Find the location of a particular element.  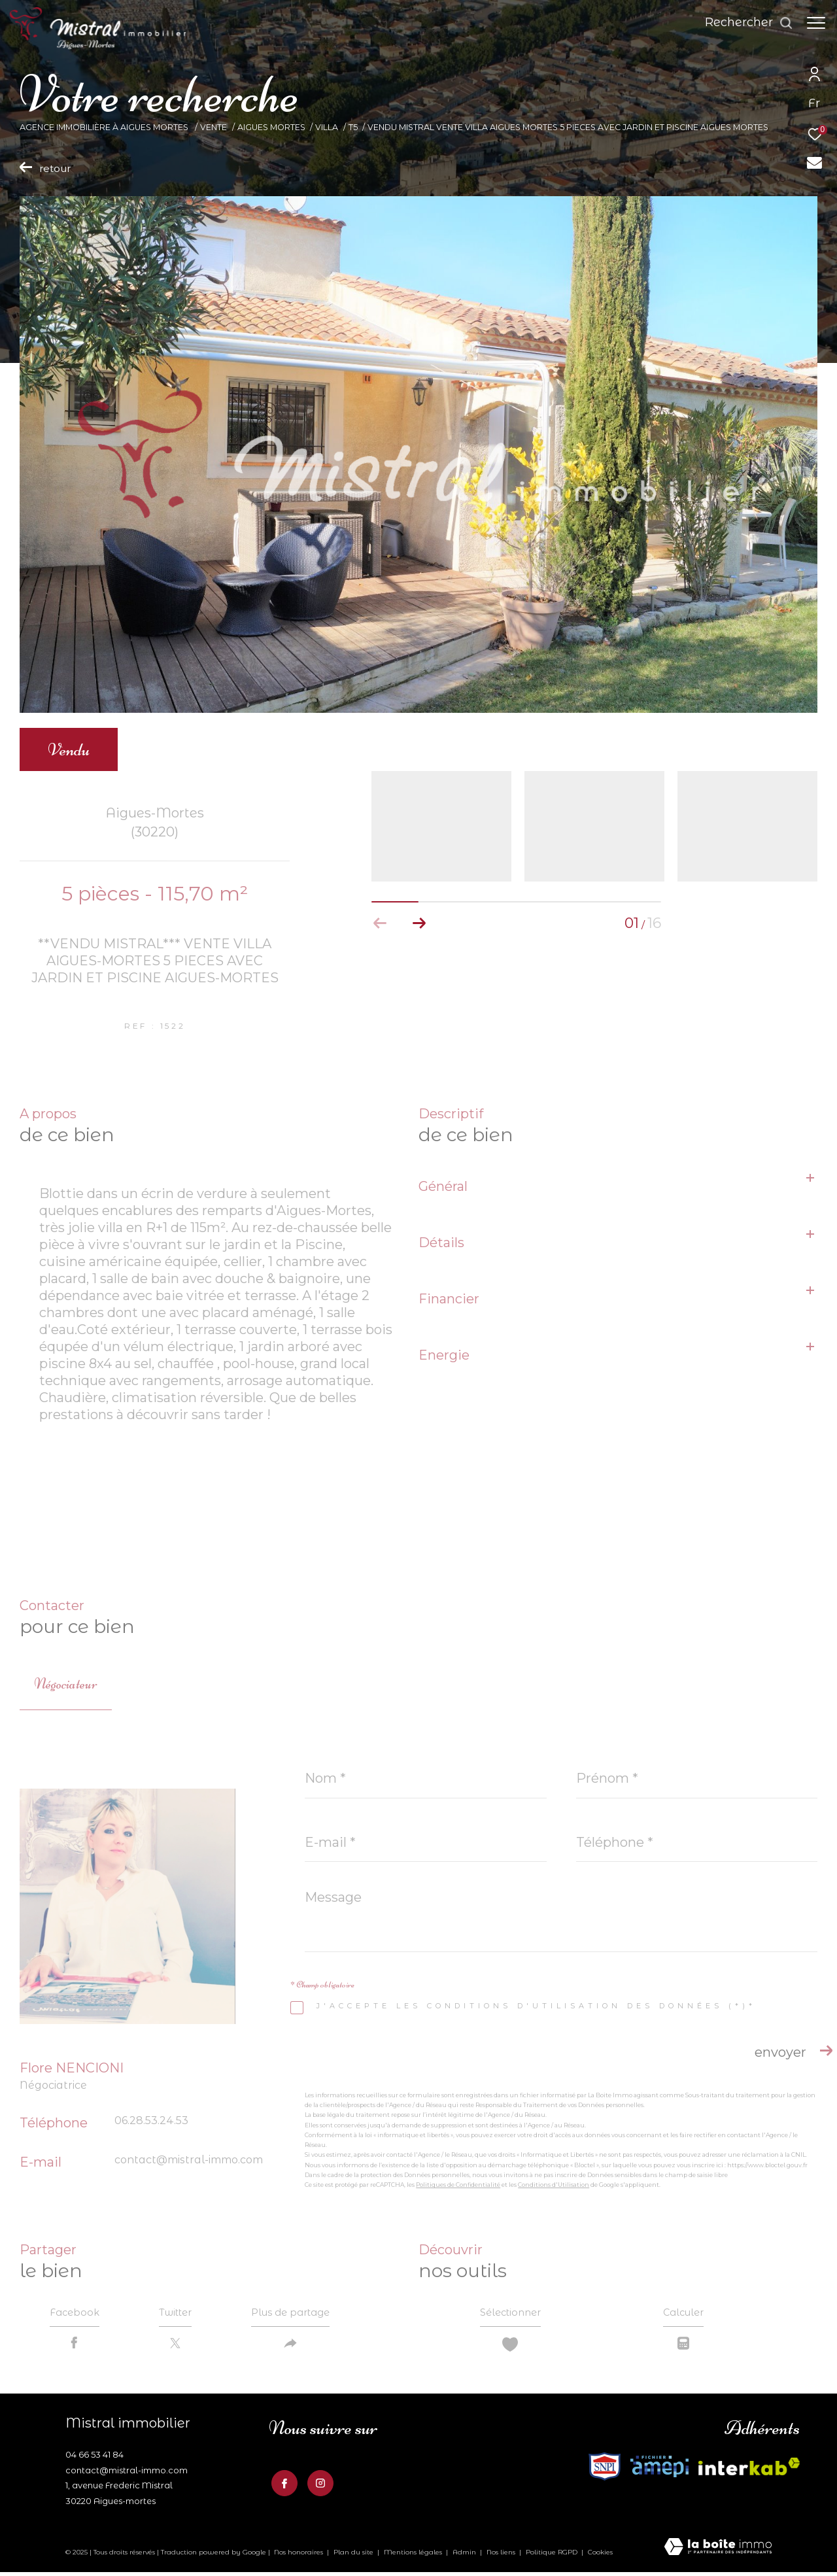

Villa is located at coordinates (326, 127).